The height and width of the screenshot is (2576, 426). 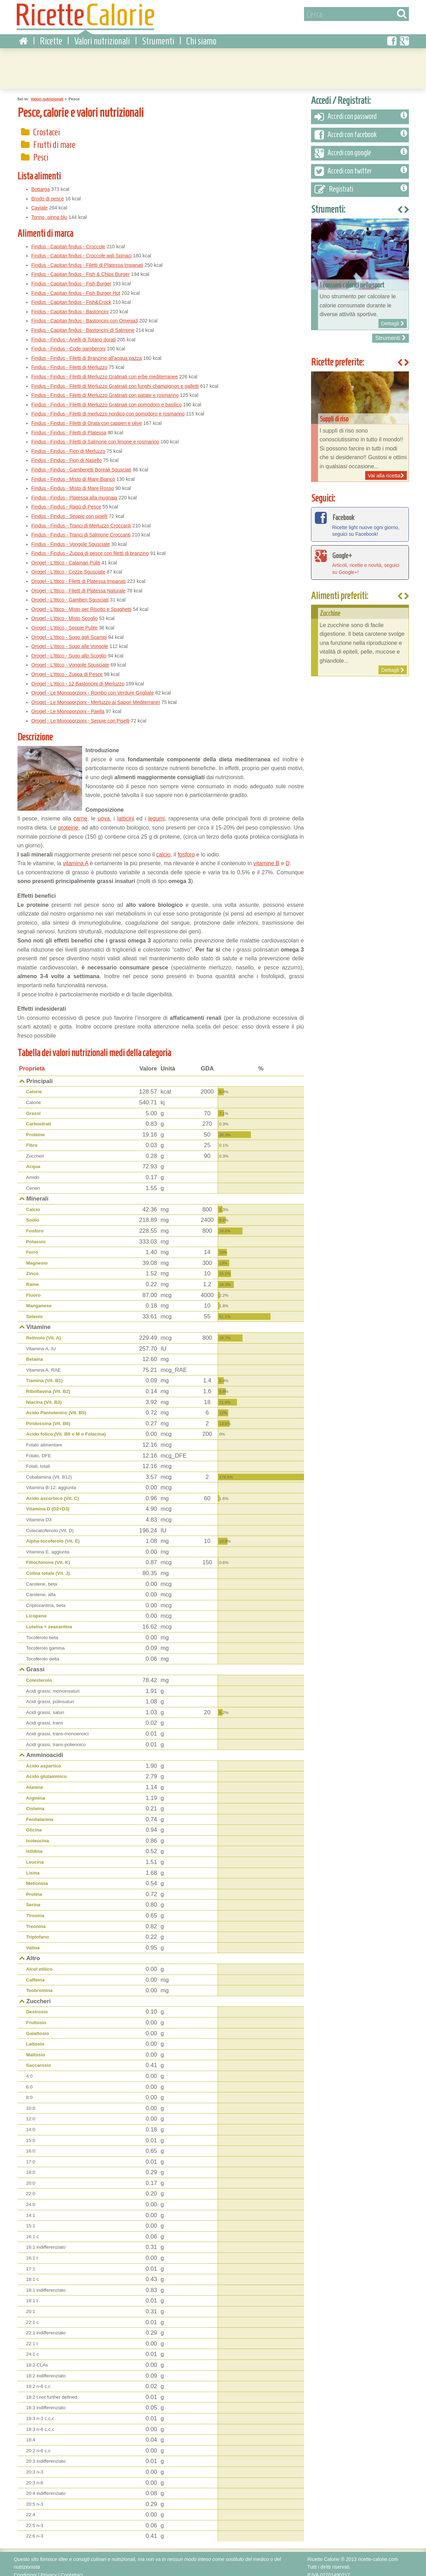 What do you see at coordinates (34, 1781) in the screenshot?
I see `Alanina` at bounding box center [34, 1781].